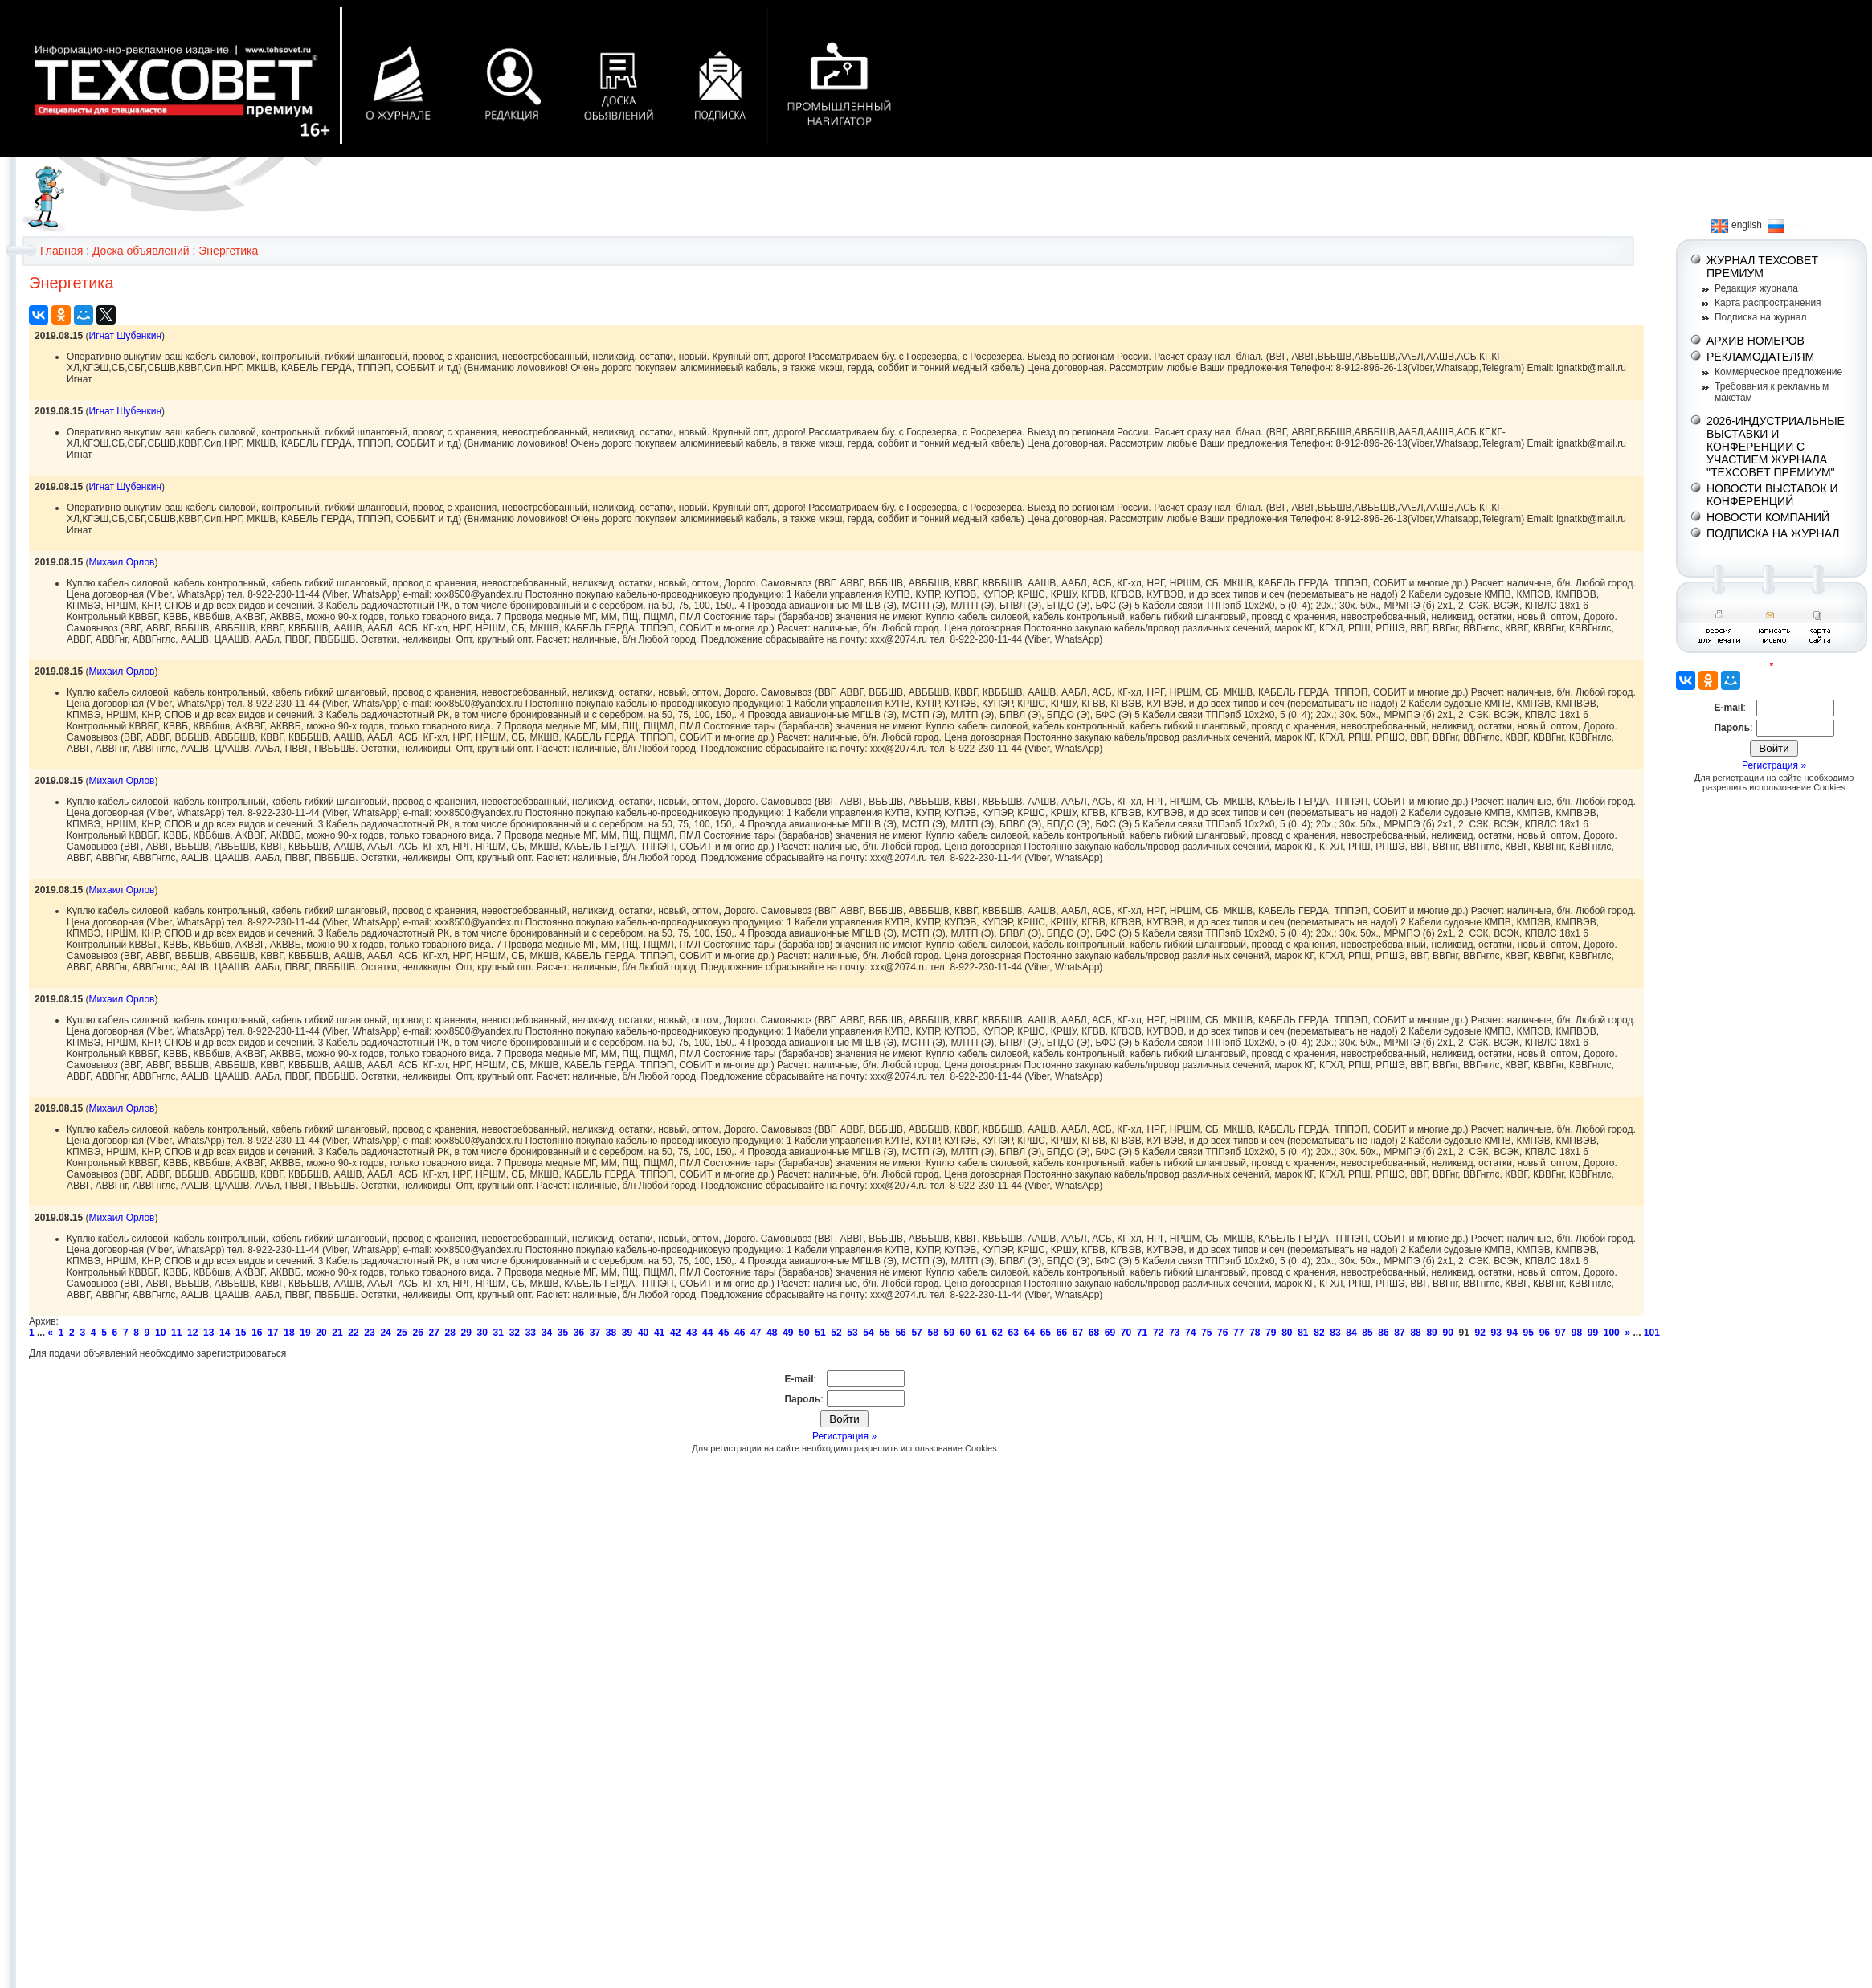 The height and width of the screenshot is (1988, 1872). What do you see at coordinates (228, 250) in the screenshot?
I see `Энергетика` at bounding box center [228, 250].